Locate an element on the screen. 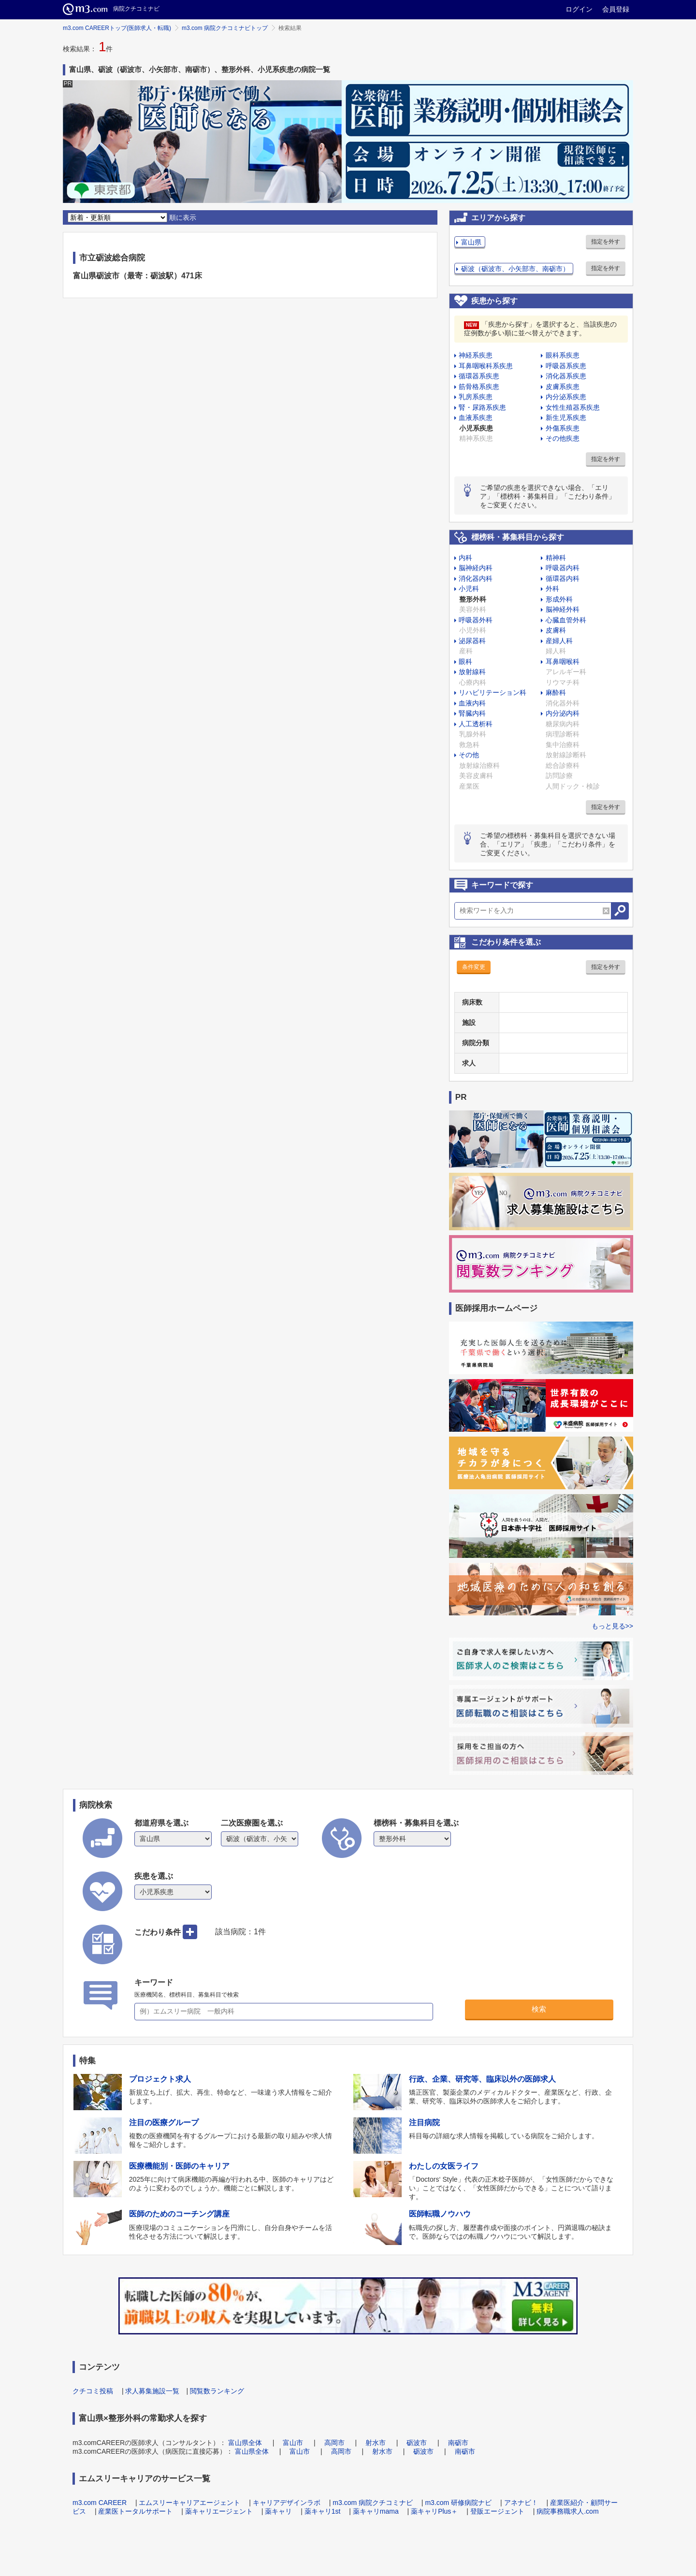 The width and height of the screenshot is (696, 2576). 血液内科 is located at coordinates (472, 703).